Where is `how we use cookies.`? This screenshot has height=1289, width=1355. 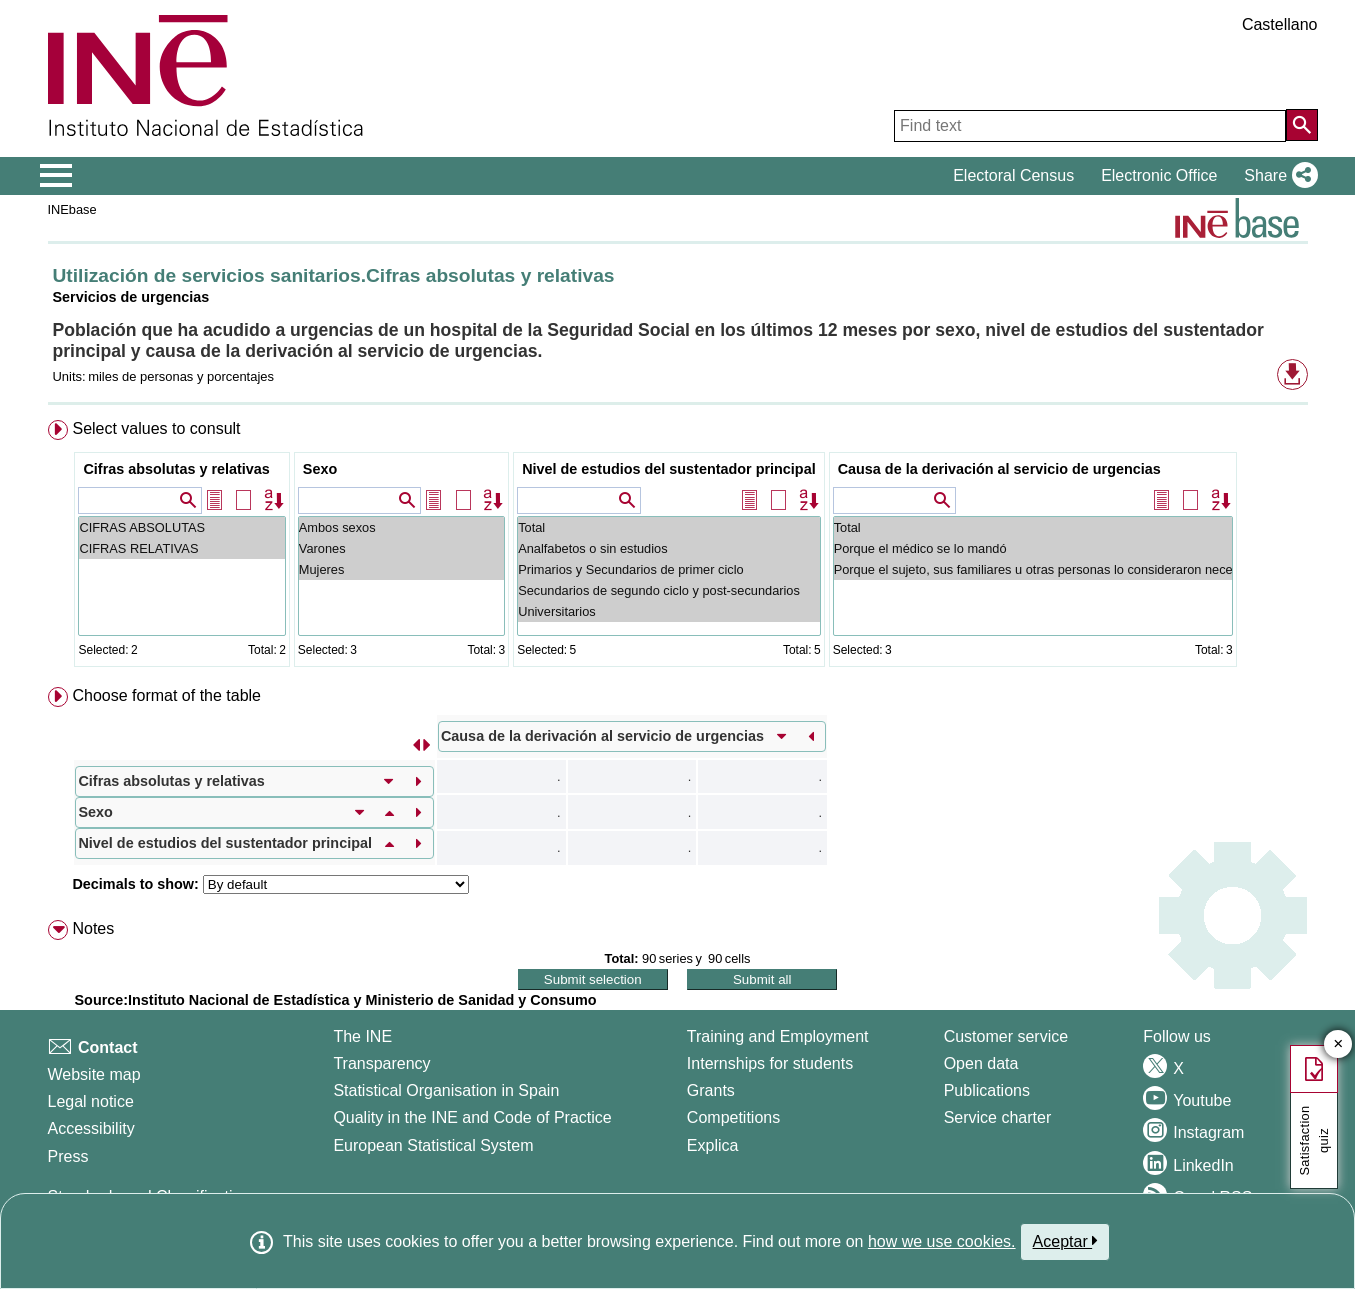 how we use cookies. is located at coordinates (942, 1241).